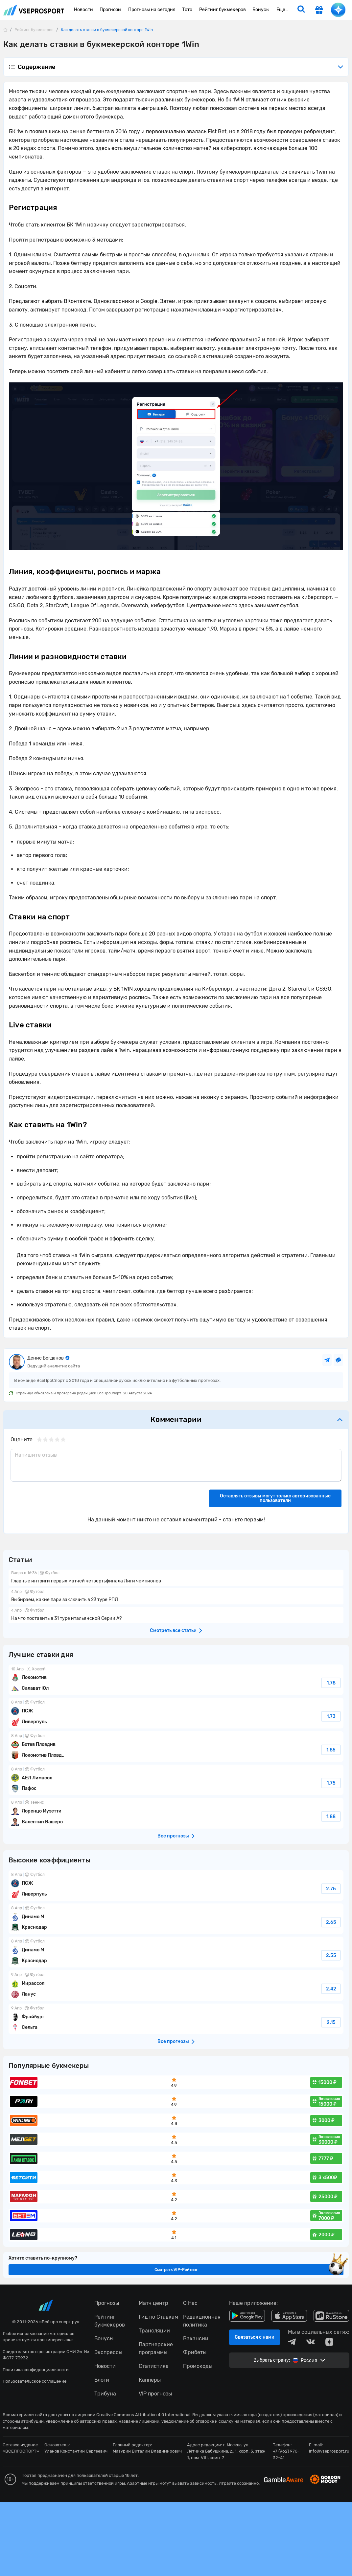 This screenshot has height=2576, width=352. Describe the element at coordinates (105, 2394) in the screenshot. I see `Трибуна` at that location.